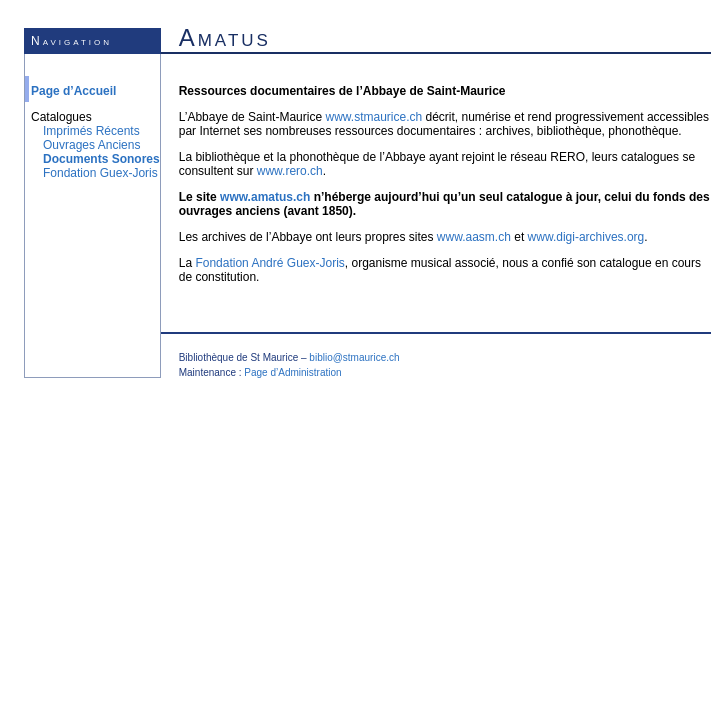 The image size is (711, 720). Describe the element at coordinates (91, 131) in the screenshot. I see `Imprimés Récents` at that location.